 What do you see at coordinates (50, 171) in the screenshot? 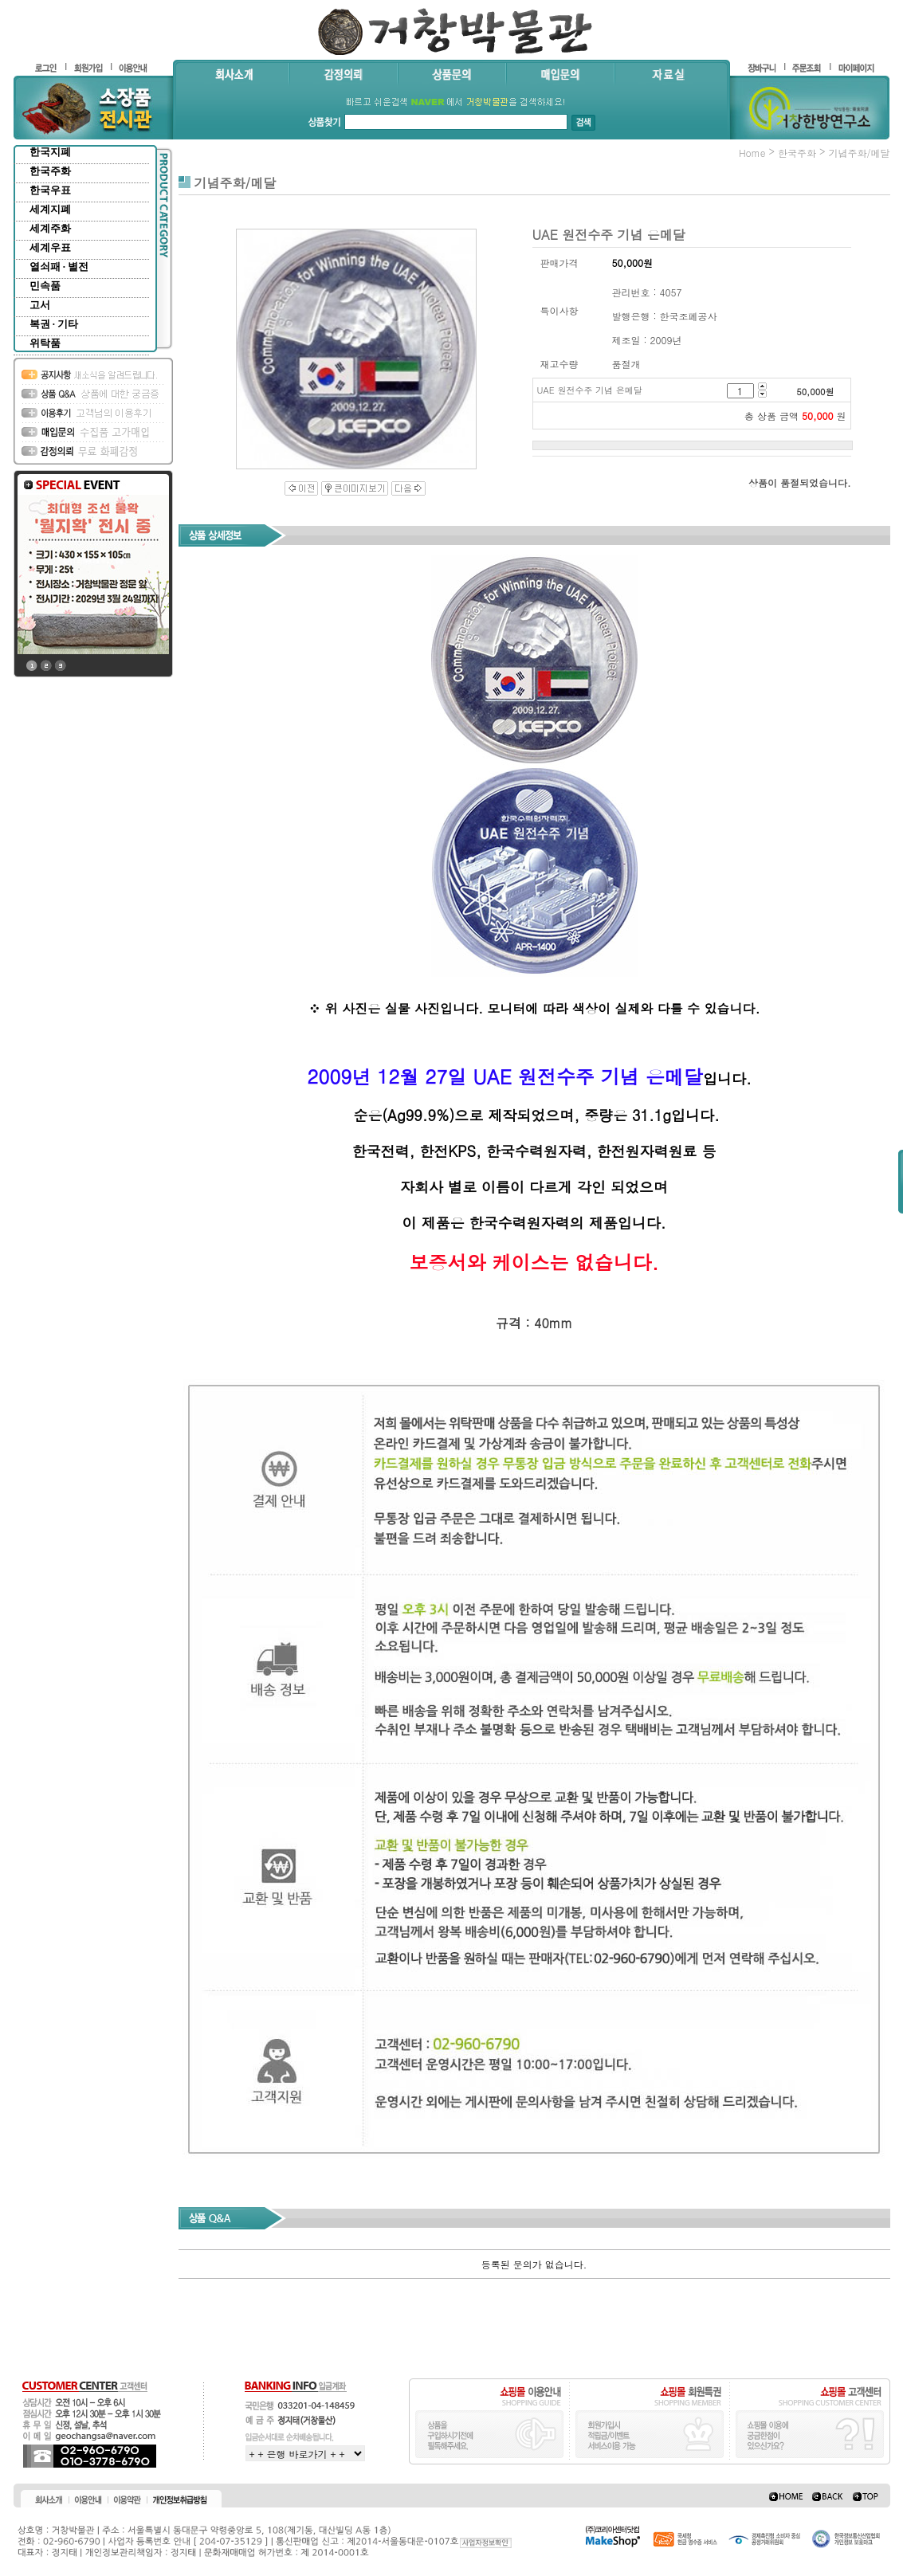
I see `한국주화` at bounding box center [50, 171].